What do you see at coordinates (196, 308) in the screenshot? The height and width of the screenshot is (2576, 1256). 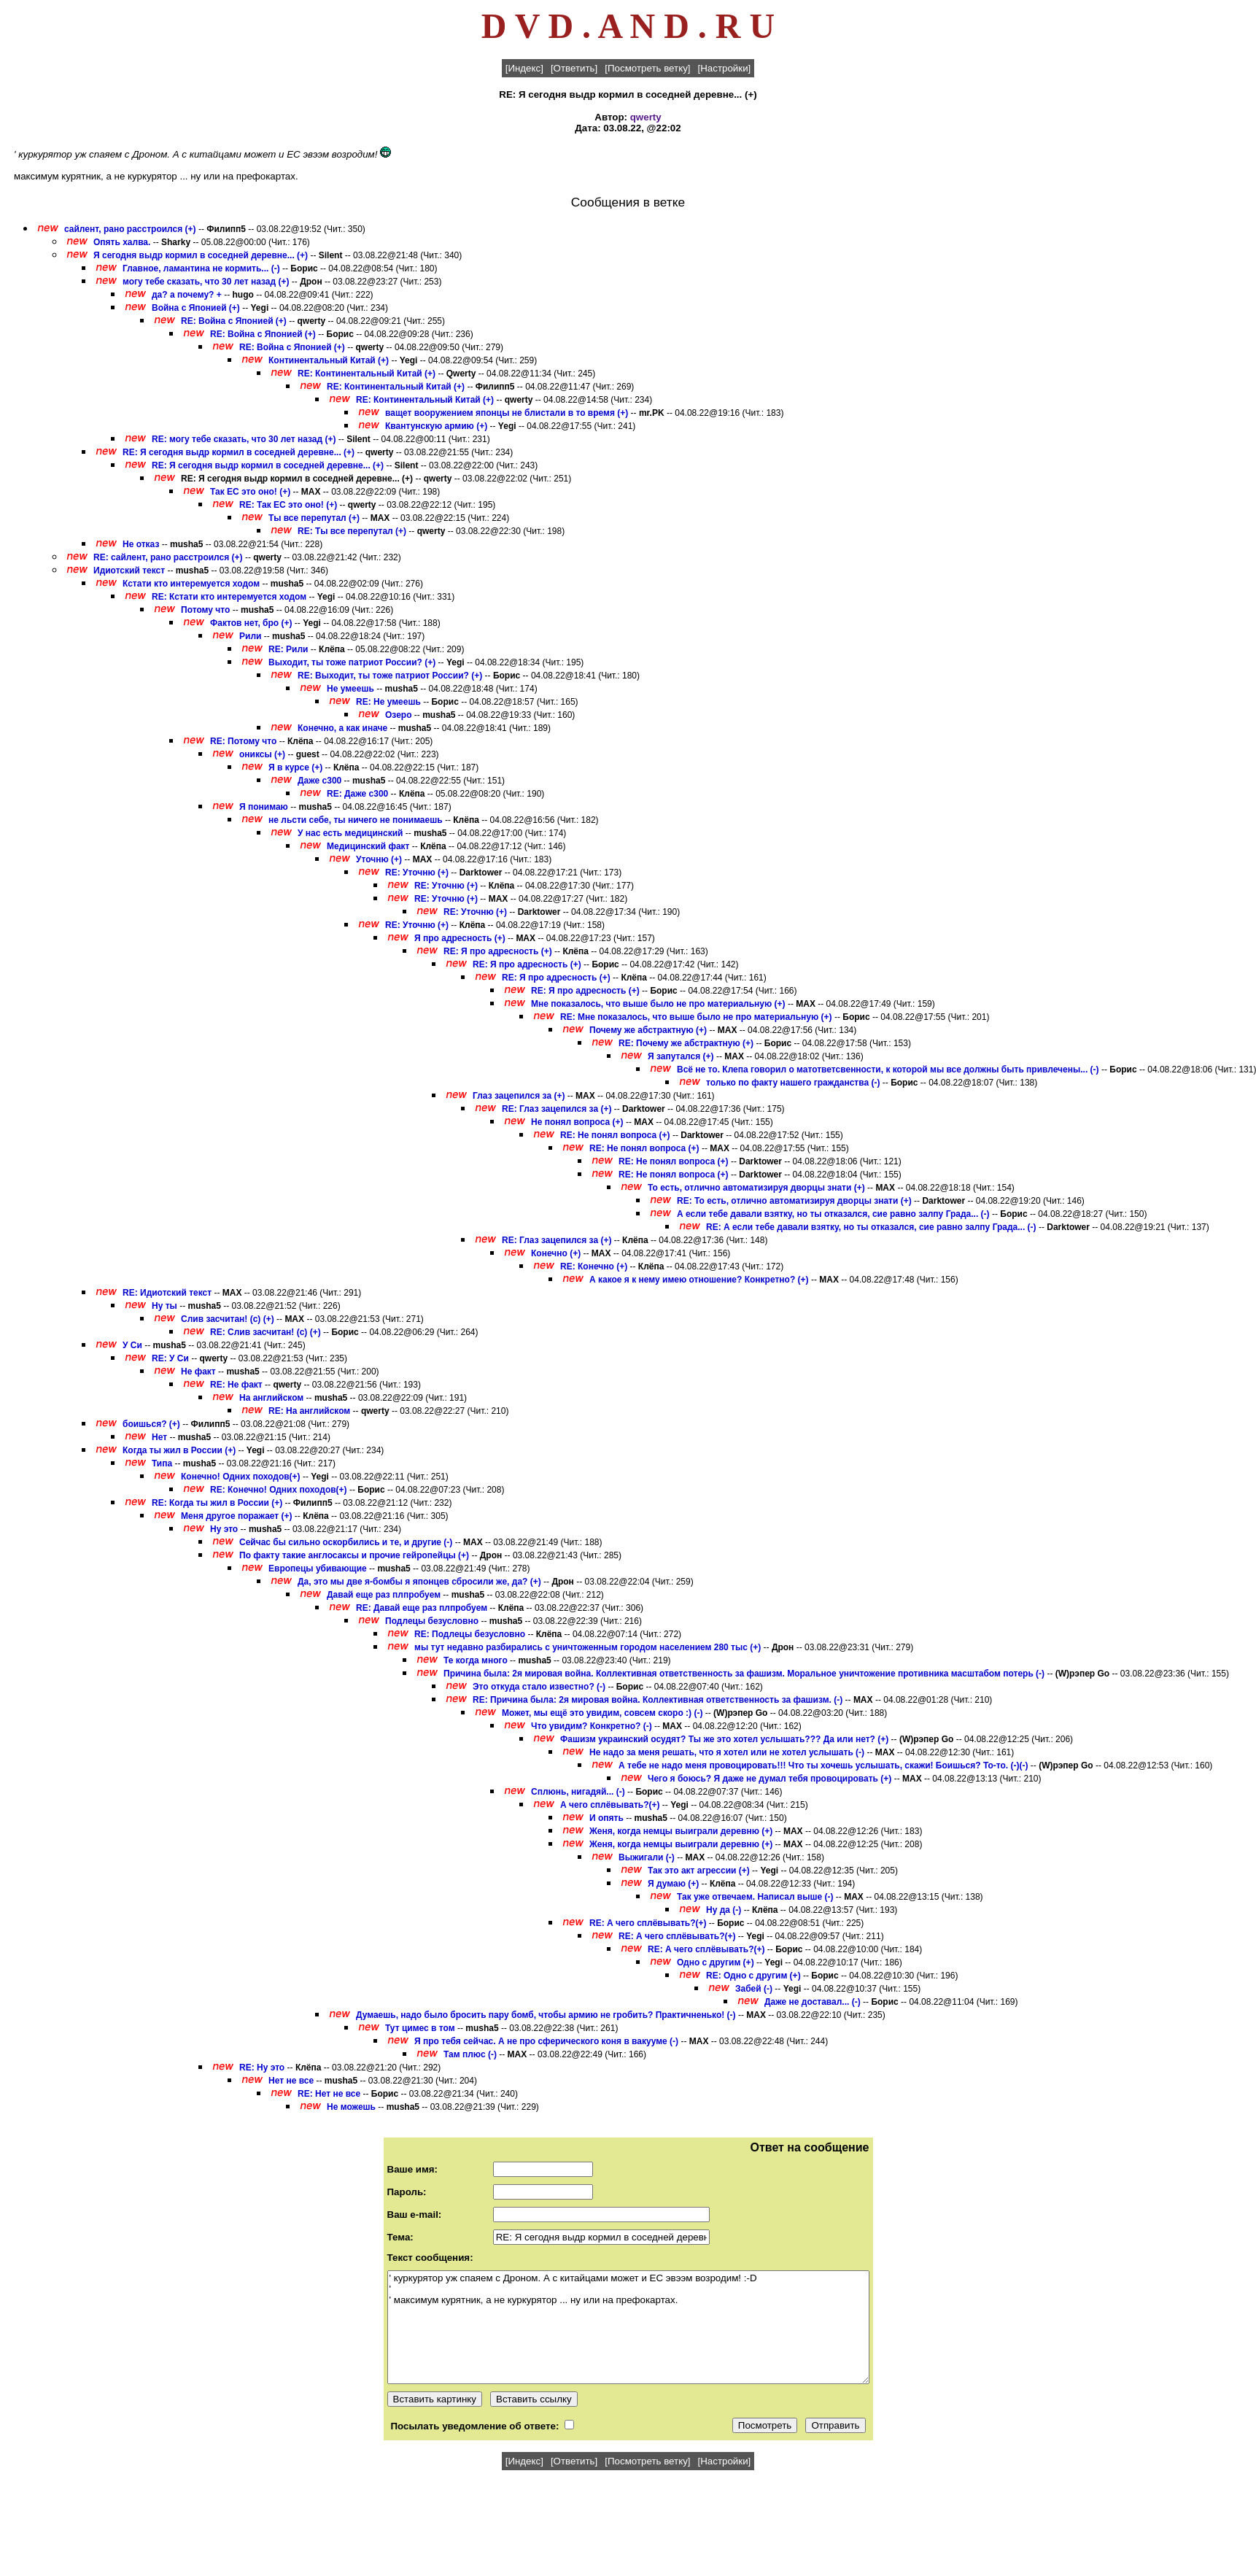 I see `Война с Японией (+)` at bounding box center [196, 308].